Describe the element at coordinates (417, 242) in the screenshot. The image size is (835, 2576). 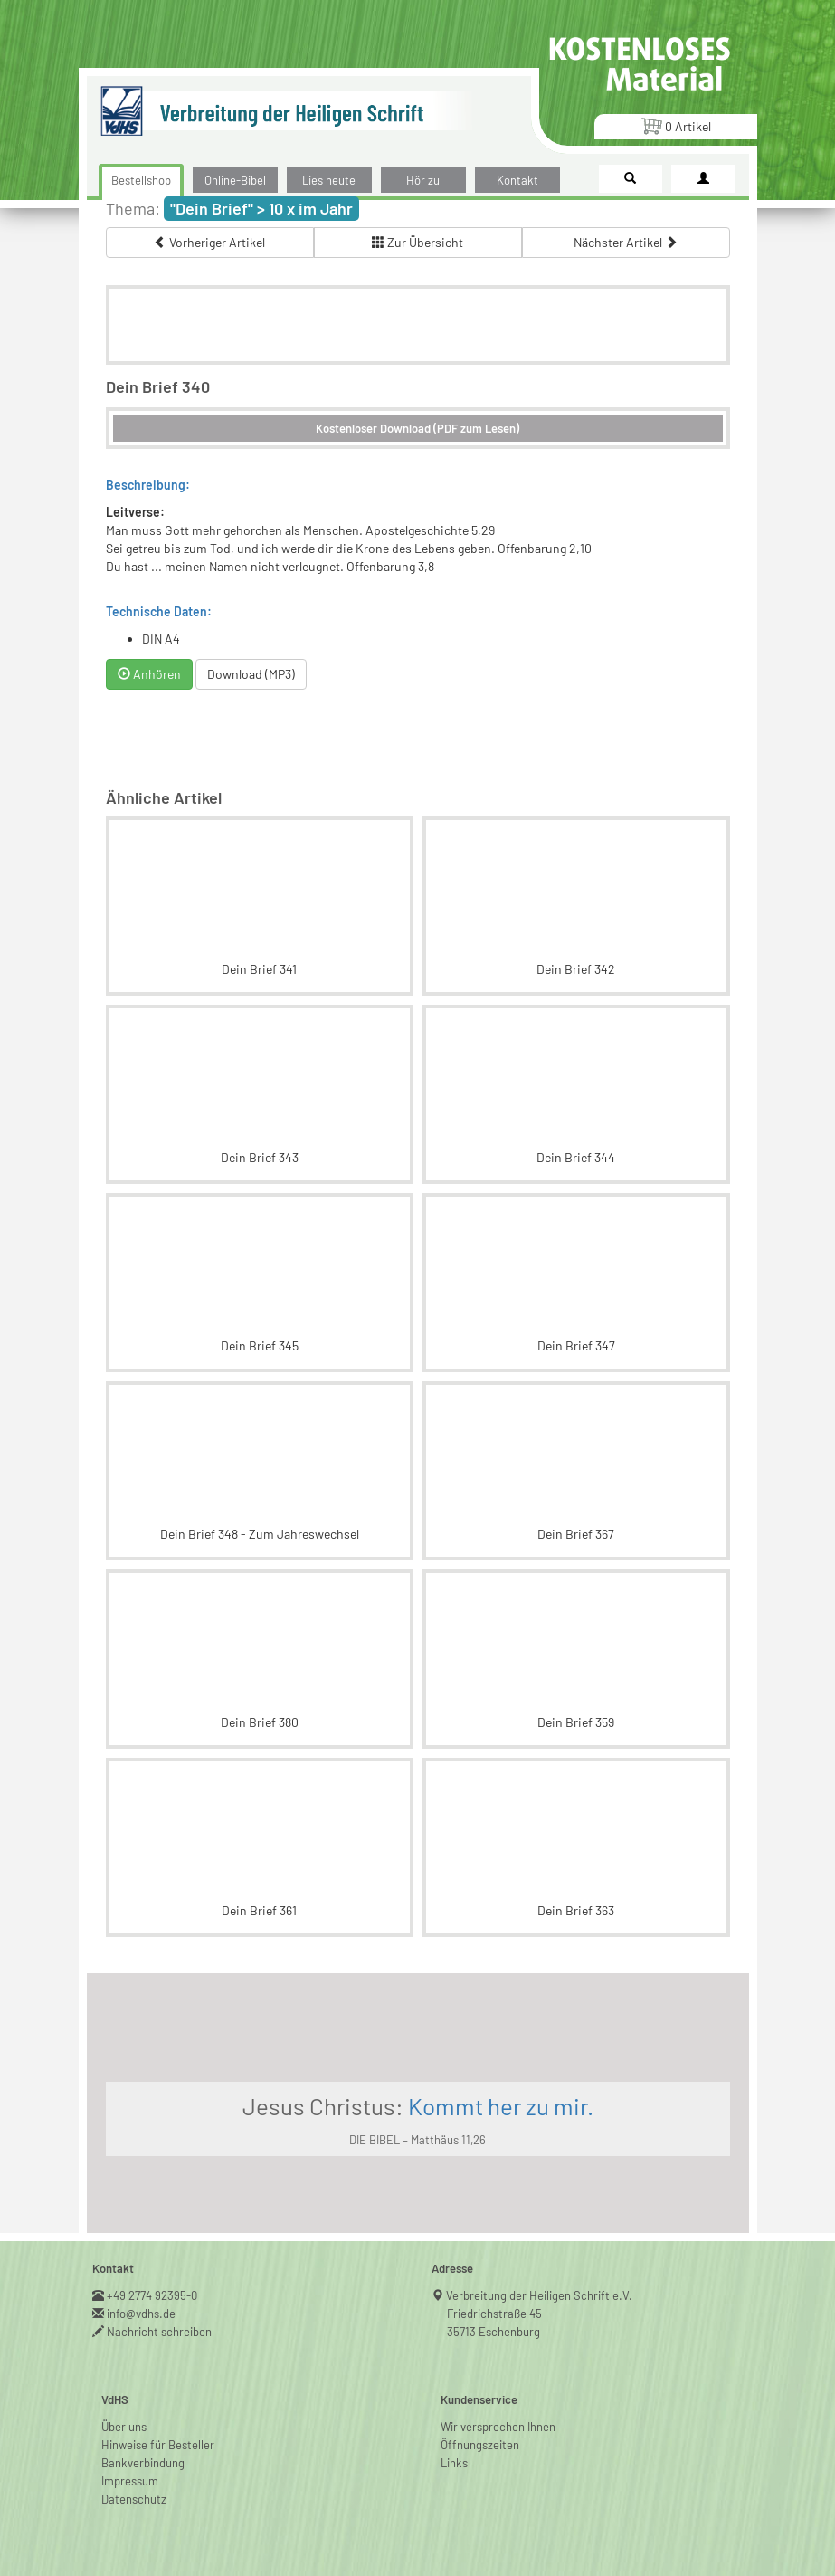
I see `Zur Übersicht` at that location.